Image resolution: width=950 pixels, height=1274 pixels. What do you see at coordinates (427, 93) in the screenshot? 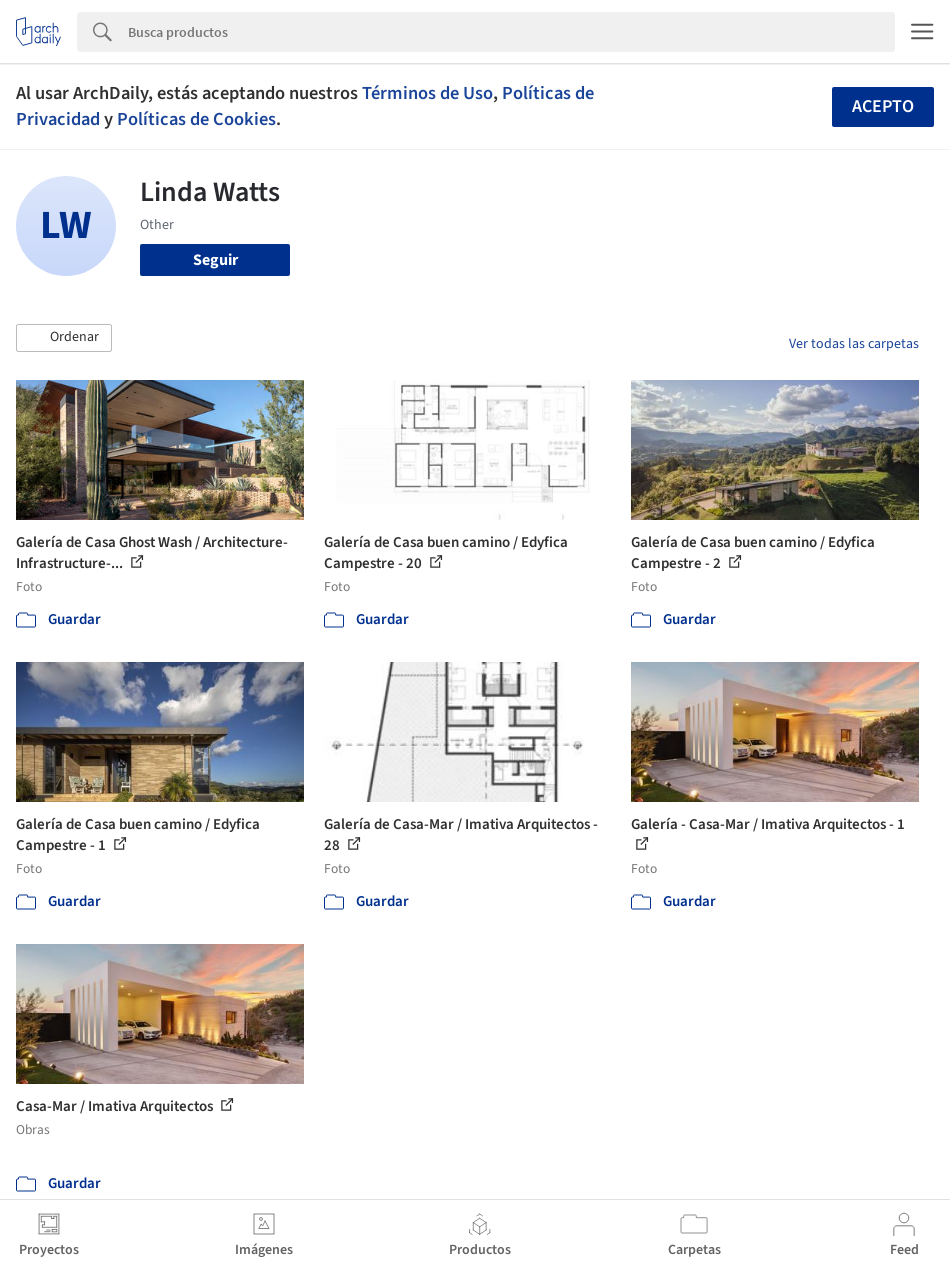
I see `Términos de Uso` at bounding box center [427, 93].